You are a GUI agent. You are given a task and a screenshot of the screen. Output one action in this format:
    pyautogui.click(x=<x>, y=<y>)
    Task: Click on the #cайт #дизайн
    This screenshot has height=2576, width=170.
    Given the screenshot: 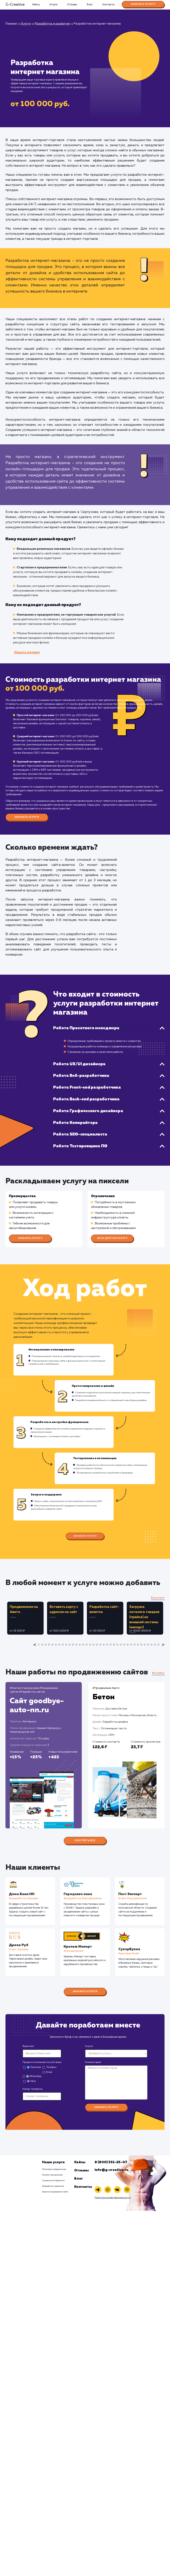 What is the action you would take?
    pyautogui.click(x=19, y=1949)
    